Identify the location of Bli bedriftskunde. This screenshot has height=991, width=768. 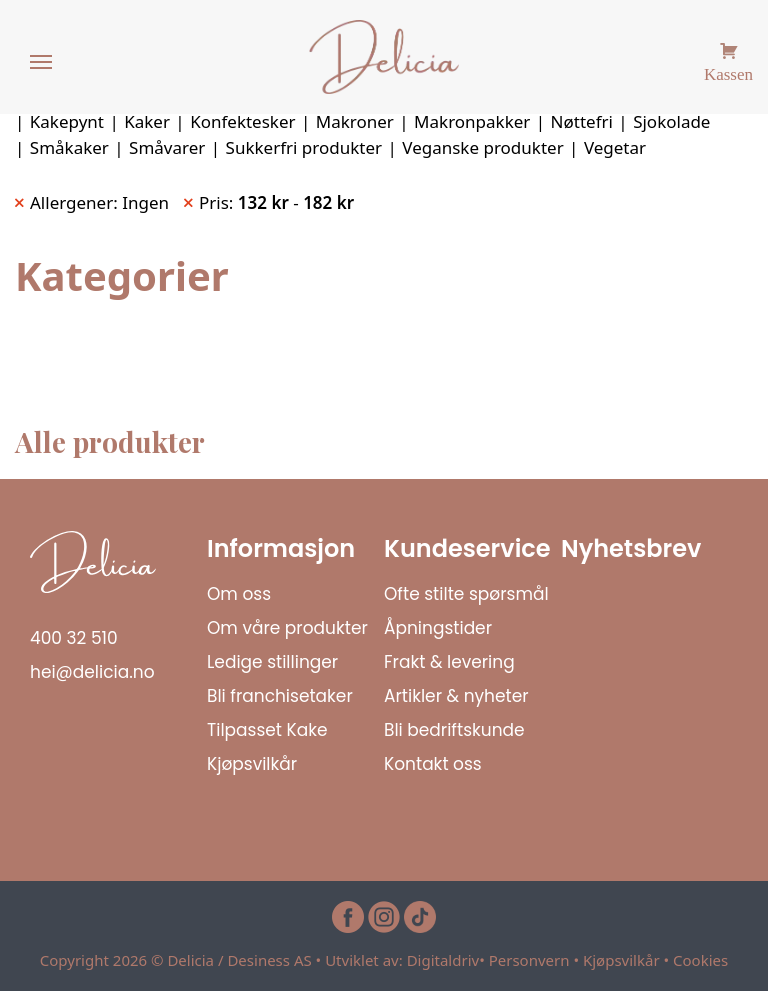
(454, 730).